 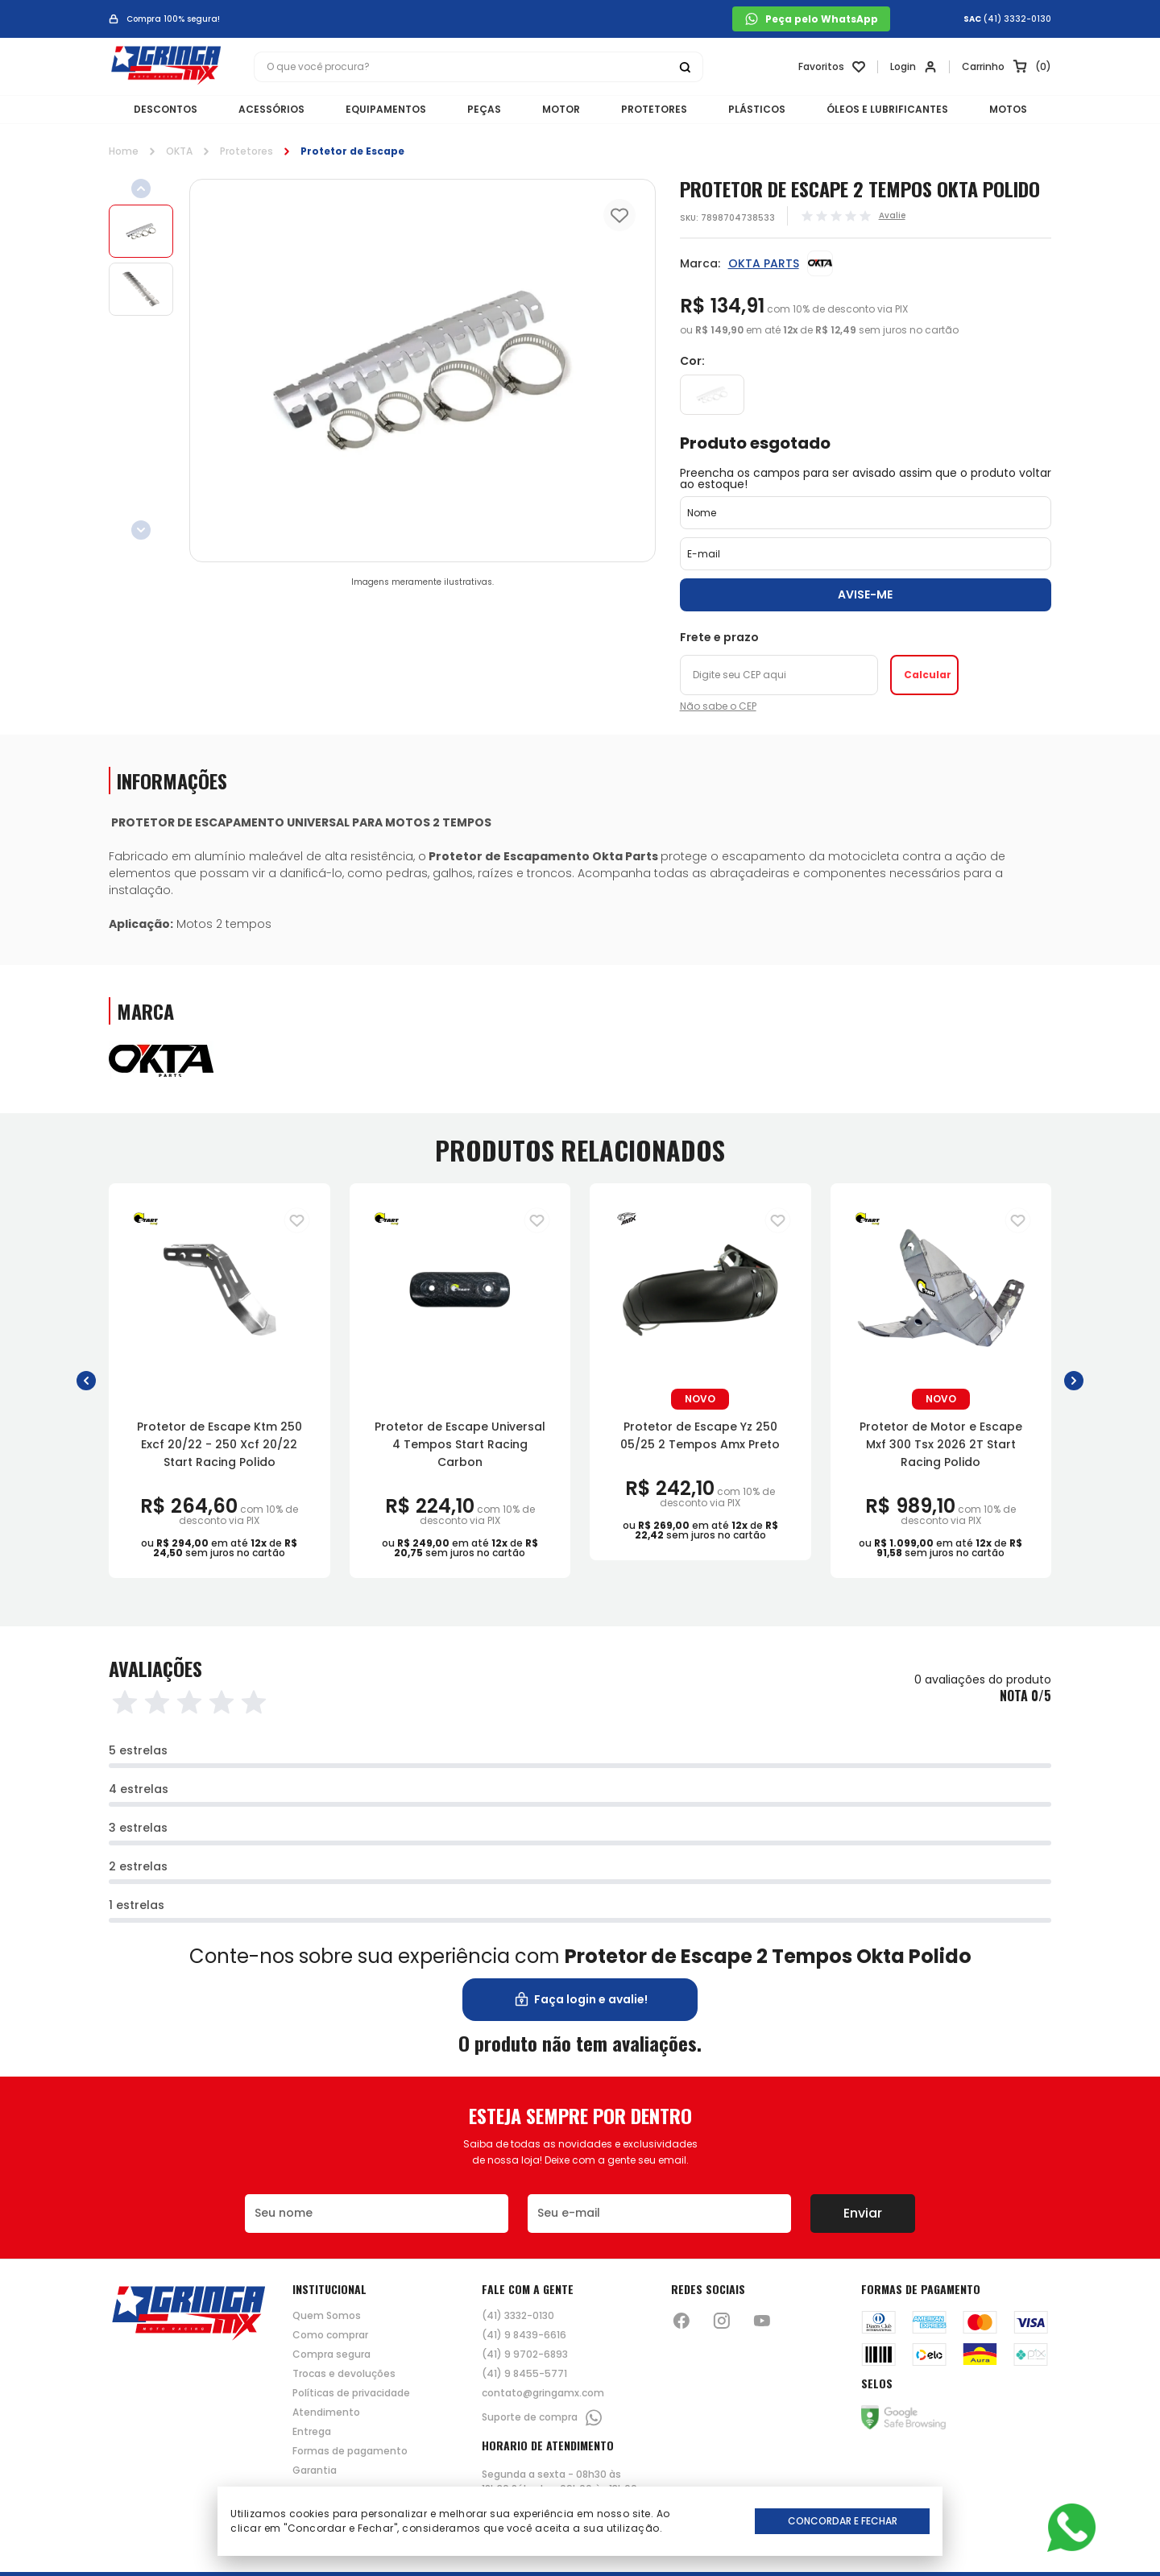 I want to click on Peça pelo WhatsApp, so click(x=811, y=19).